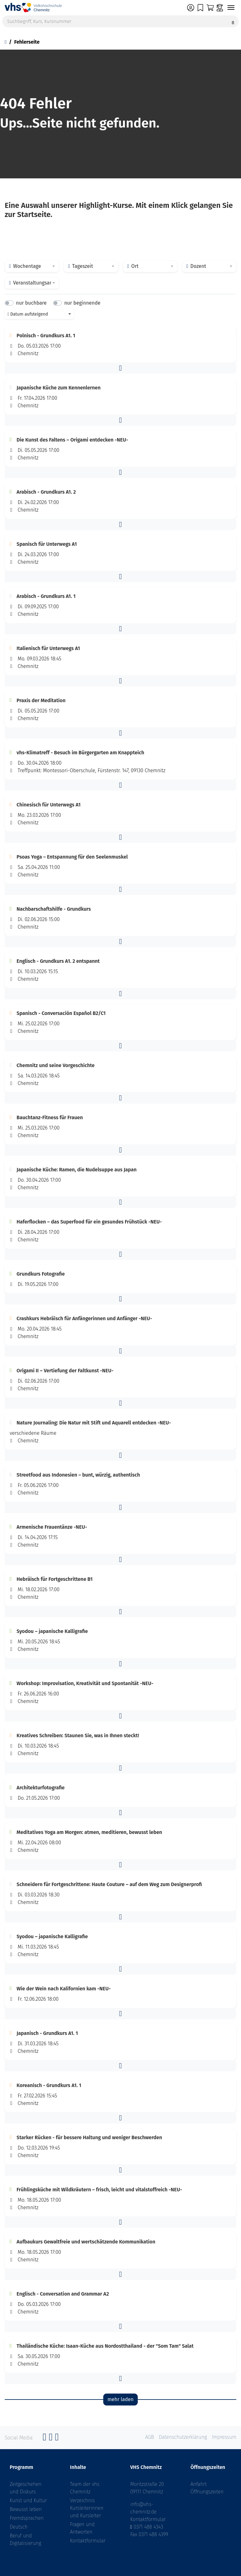 This screenshot has height=2576, width=241. Describe the element at coordinates (28, 2500) in the screenshot. I see `Kunst und Kultur` at that location.